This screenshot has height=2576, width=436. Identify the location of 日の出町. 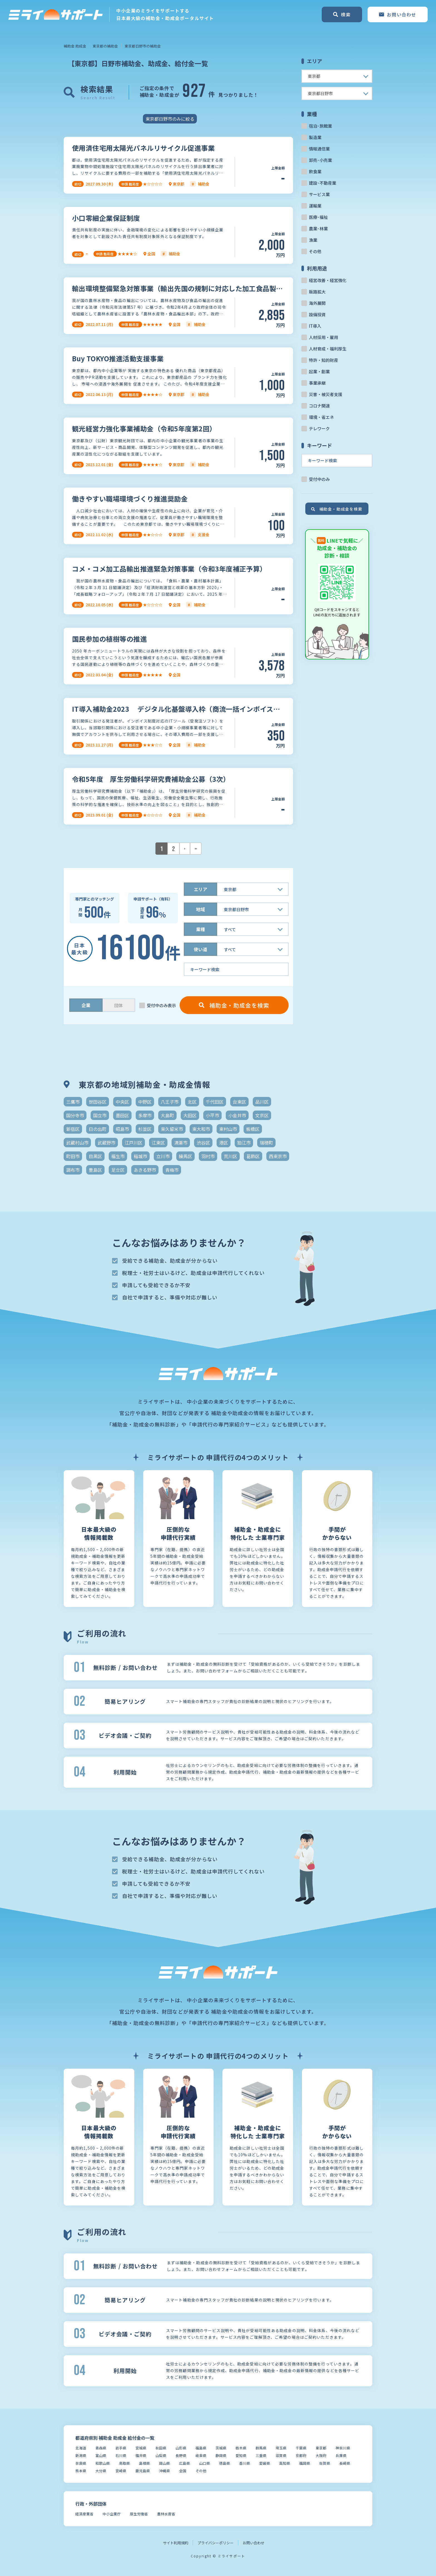
(97, 1129).